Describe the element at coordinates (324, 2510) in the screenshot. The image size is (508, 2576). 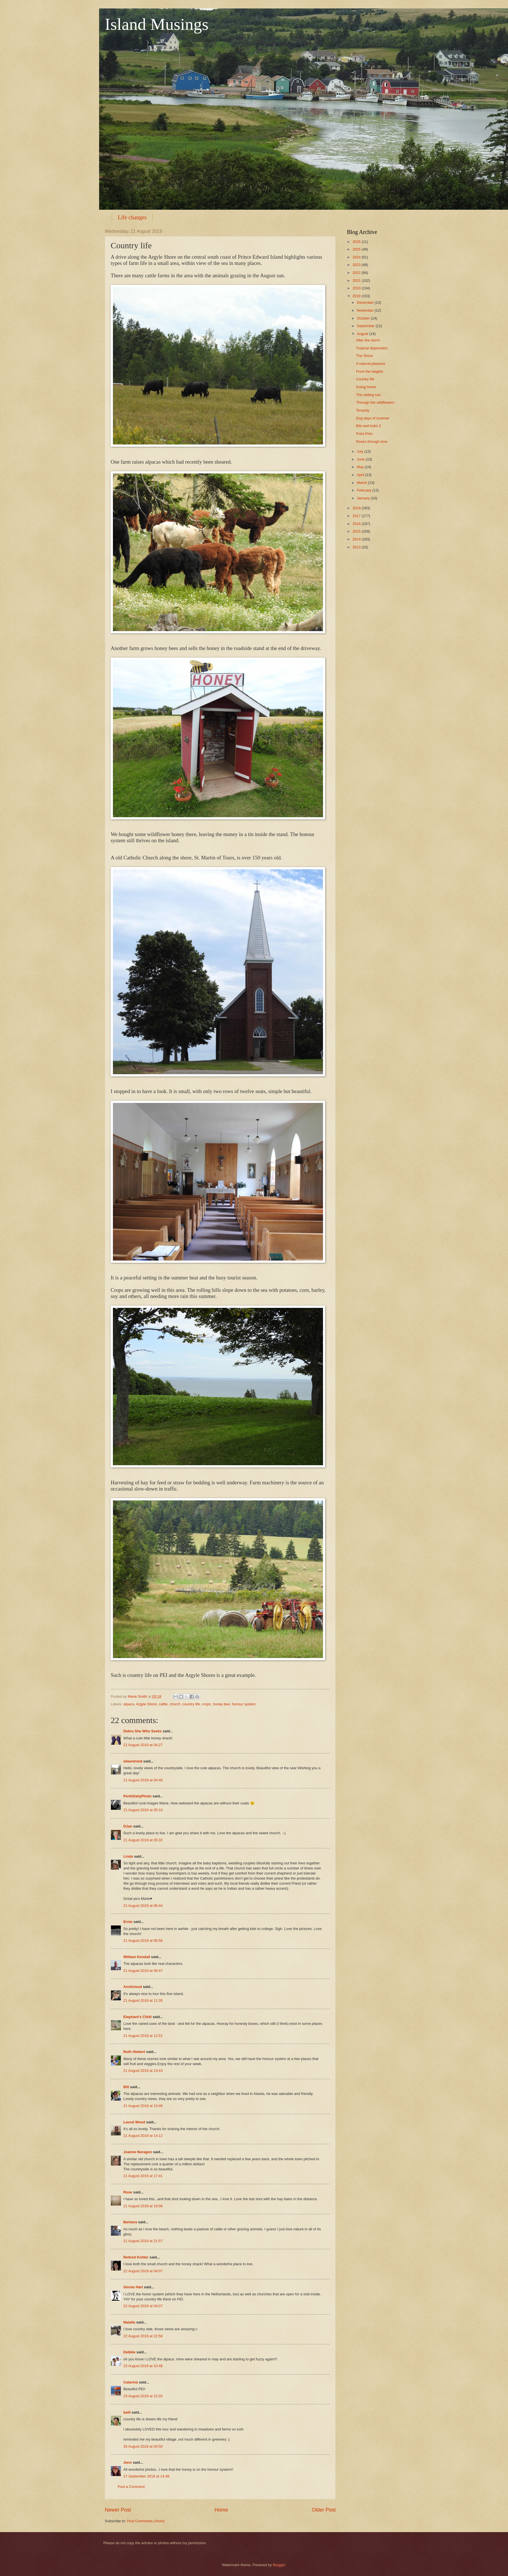
I see `Older Post` at that location.